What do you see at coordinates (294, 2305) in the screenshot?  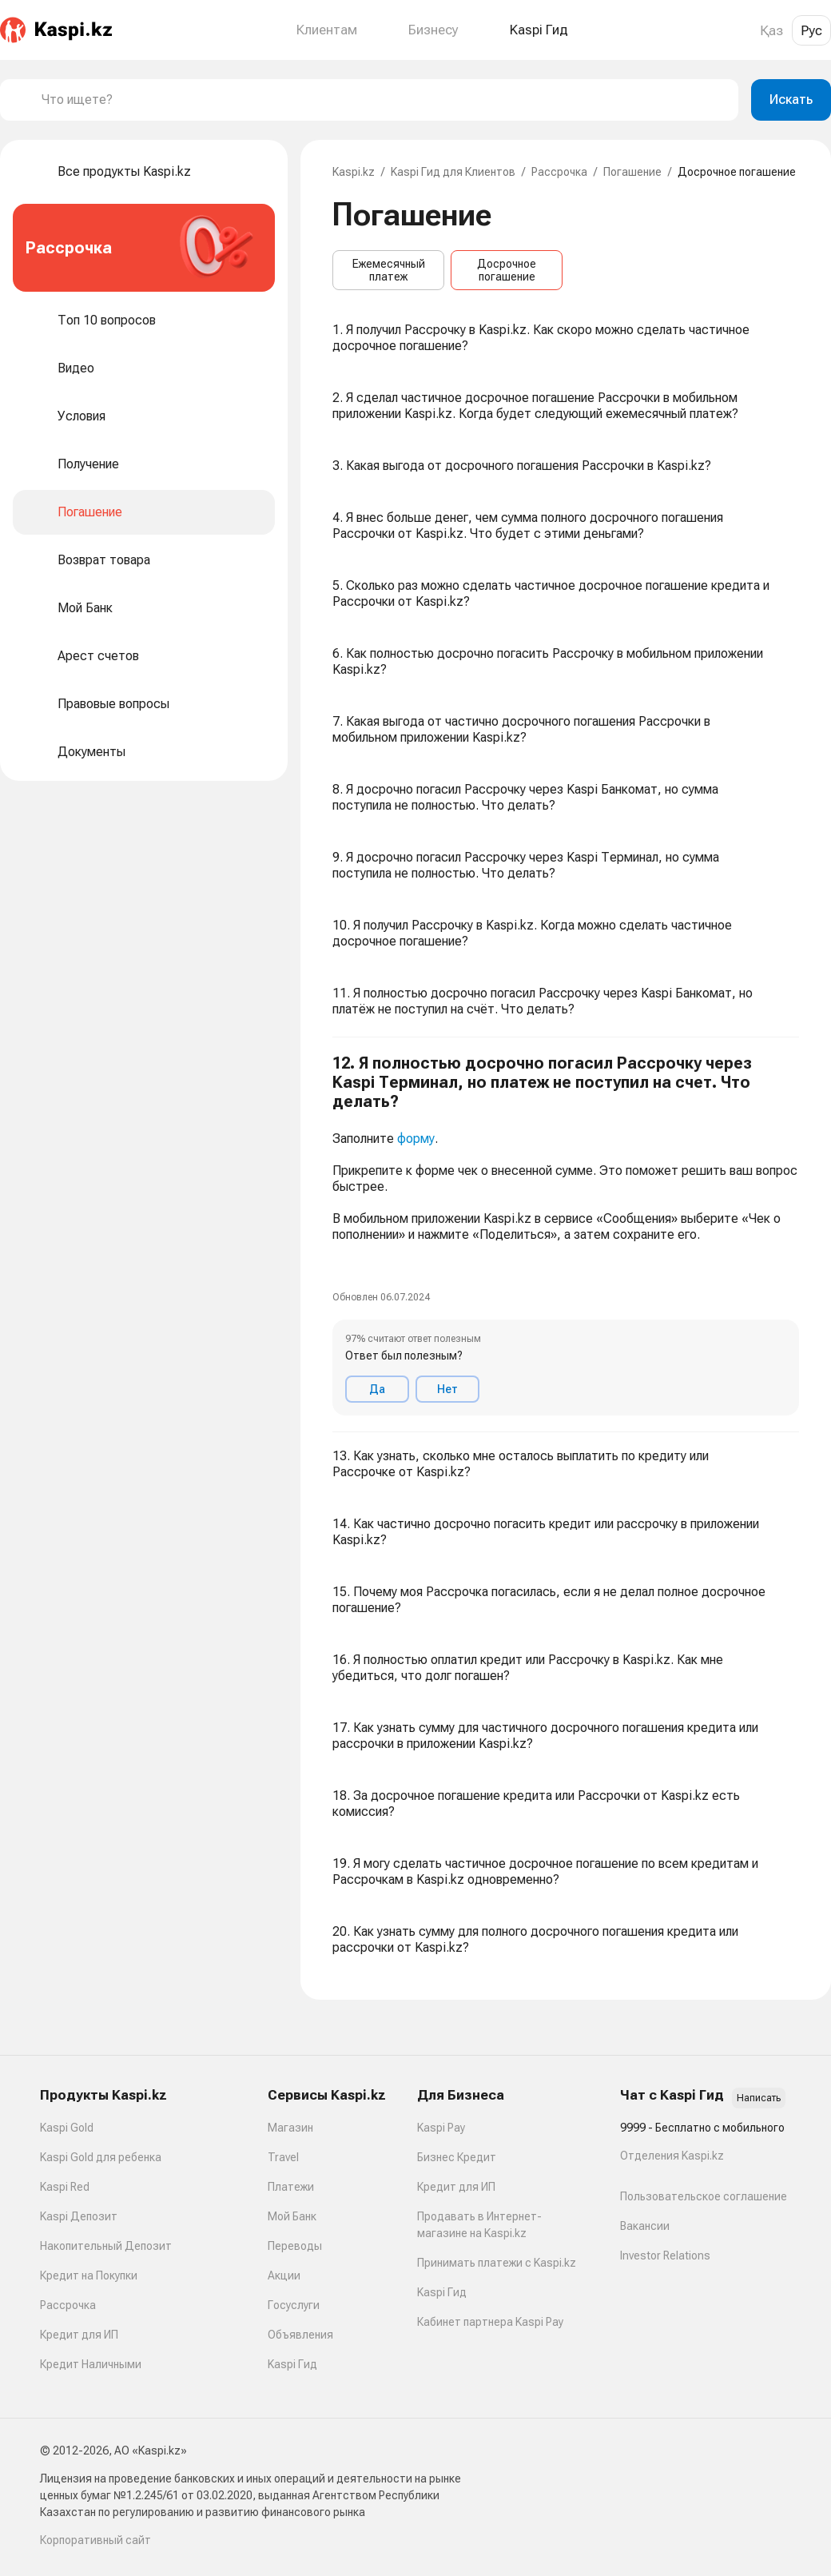 I see `Госуслуги` at bounding box center [294, 2305].